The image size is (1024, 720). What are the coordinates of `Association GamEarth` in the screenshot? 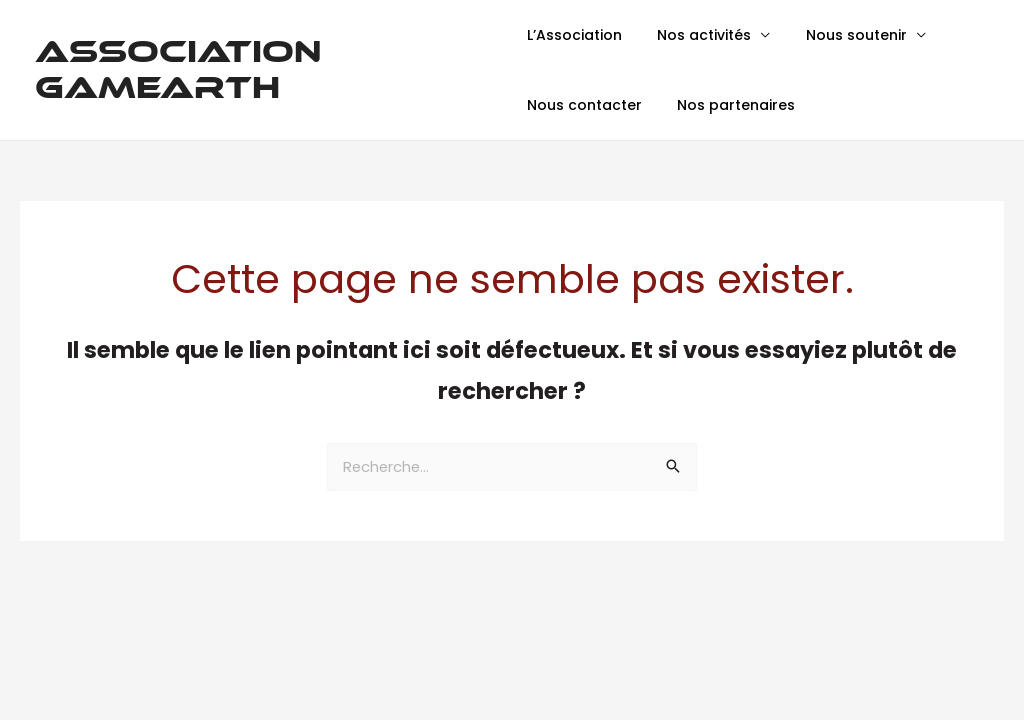 It's located at (178, 70).